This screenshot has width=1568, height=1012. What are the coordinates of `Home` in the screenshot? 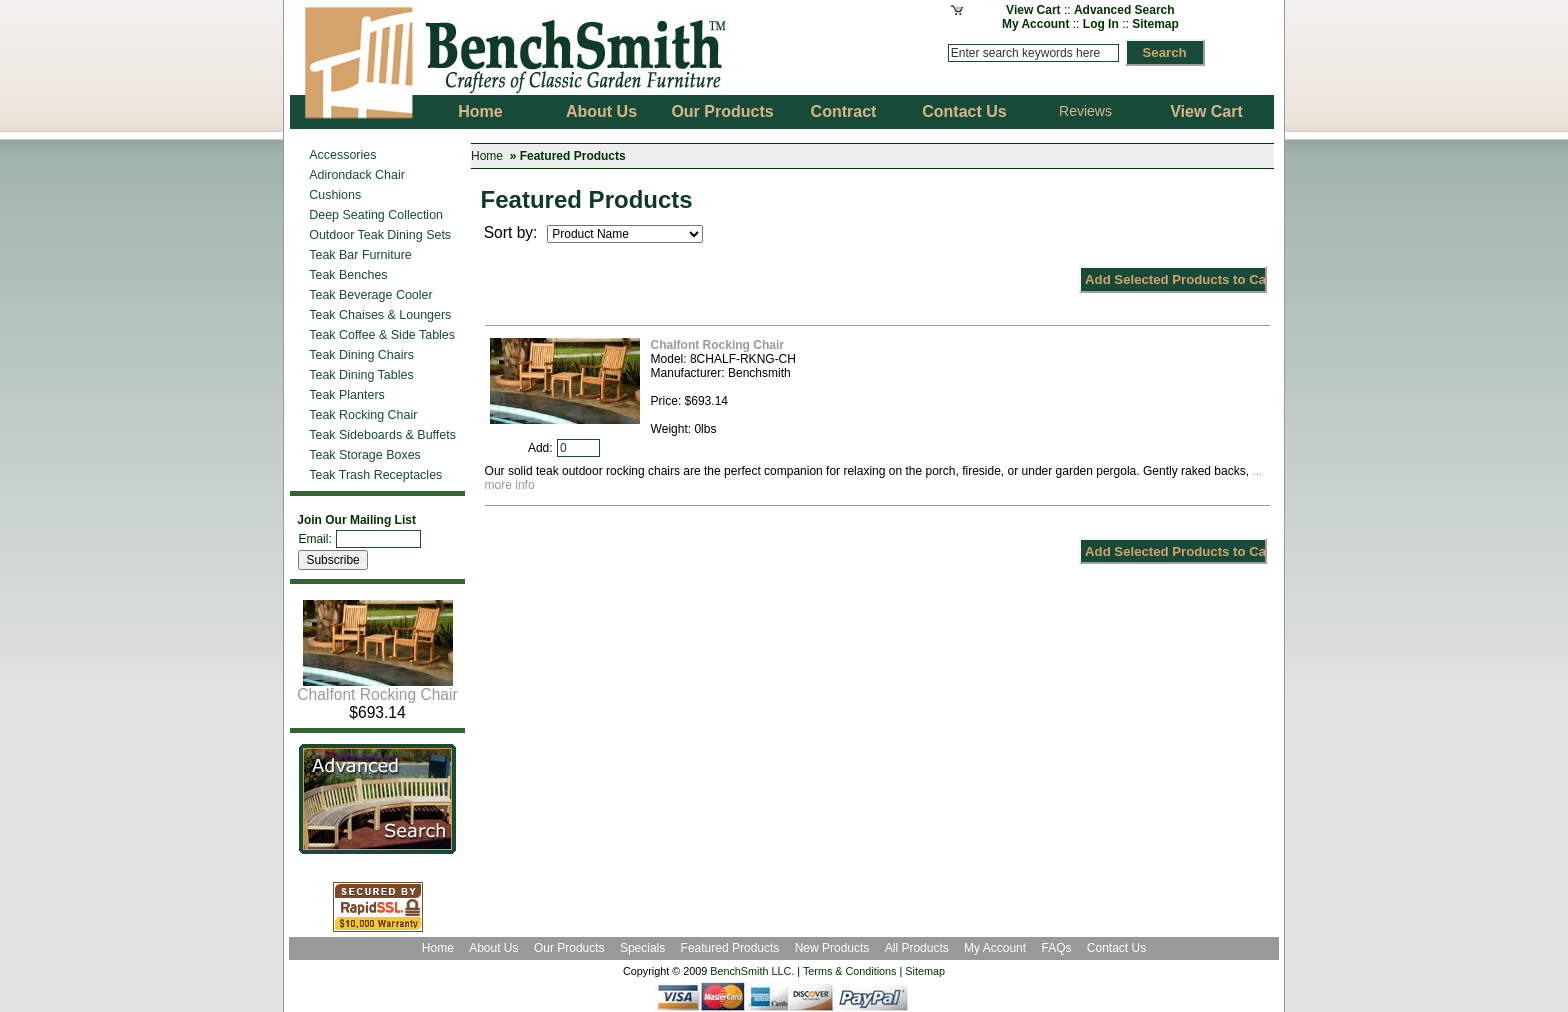 It's located at (487, 156).